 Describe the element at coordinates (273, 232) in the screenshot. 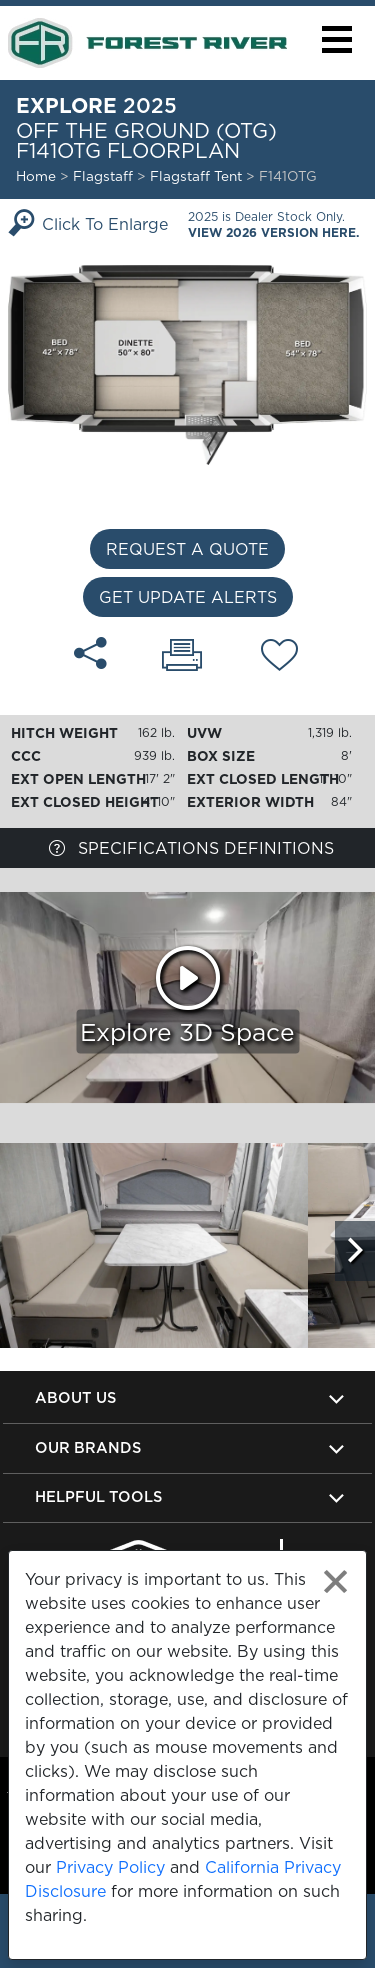

I see `View 2026 Version Here.` at that location.